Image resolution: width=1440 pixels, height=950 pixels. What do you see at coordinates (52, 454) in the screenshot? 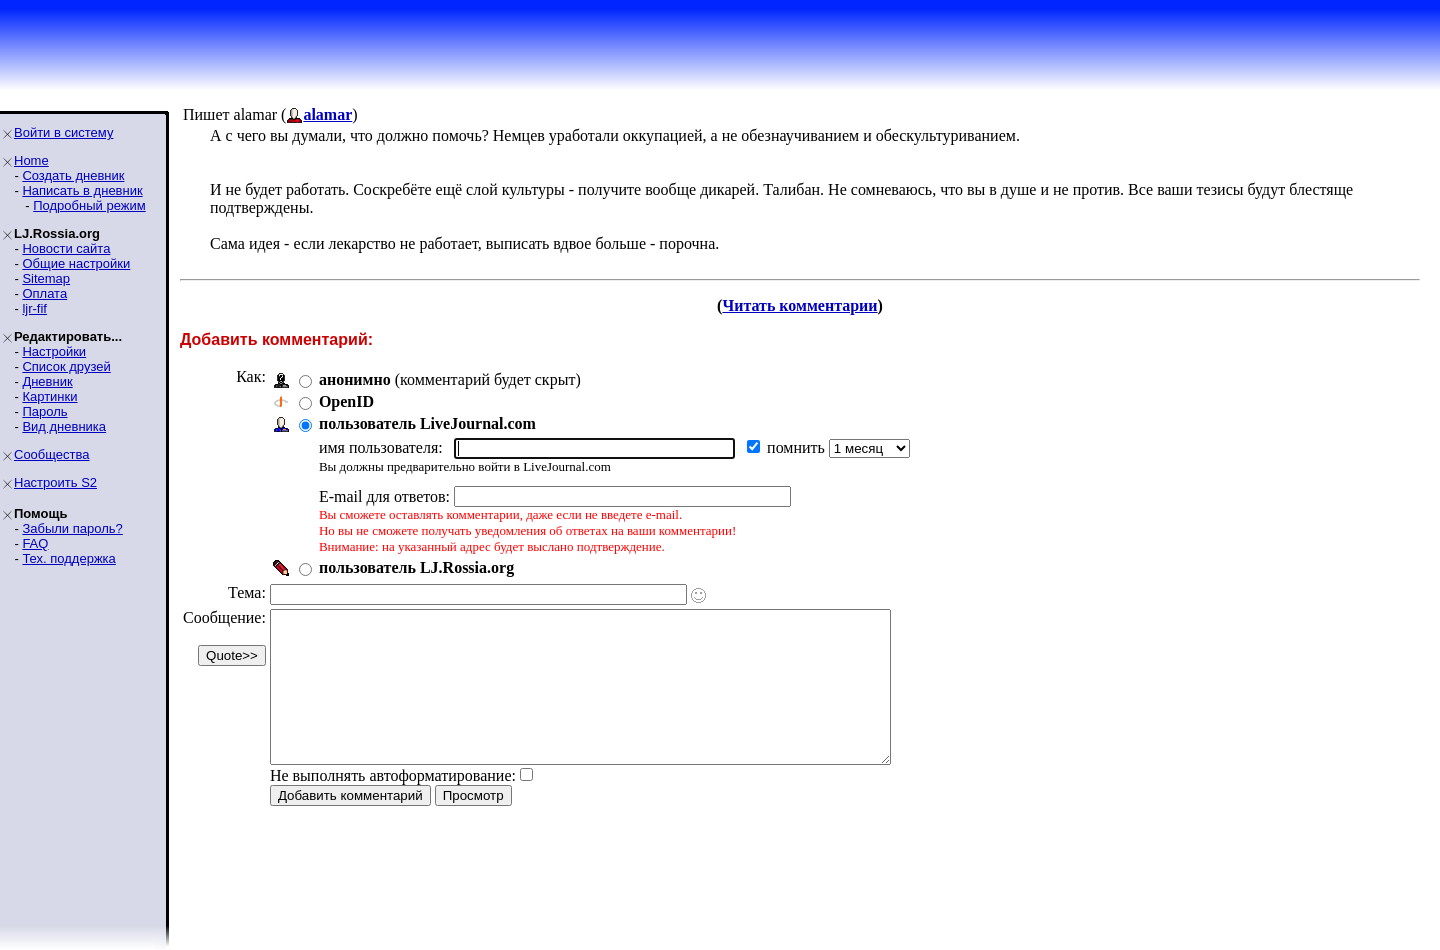
I see `Сообщества` at bounding box center [52, 454].